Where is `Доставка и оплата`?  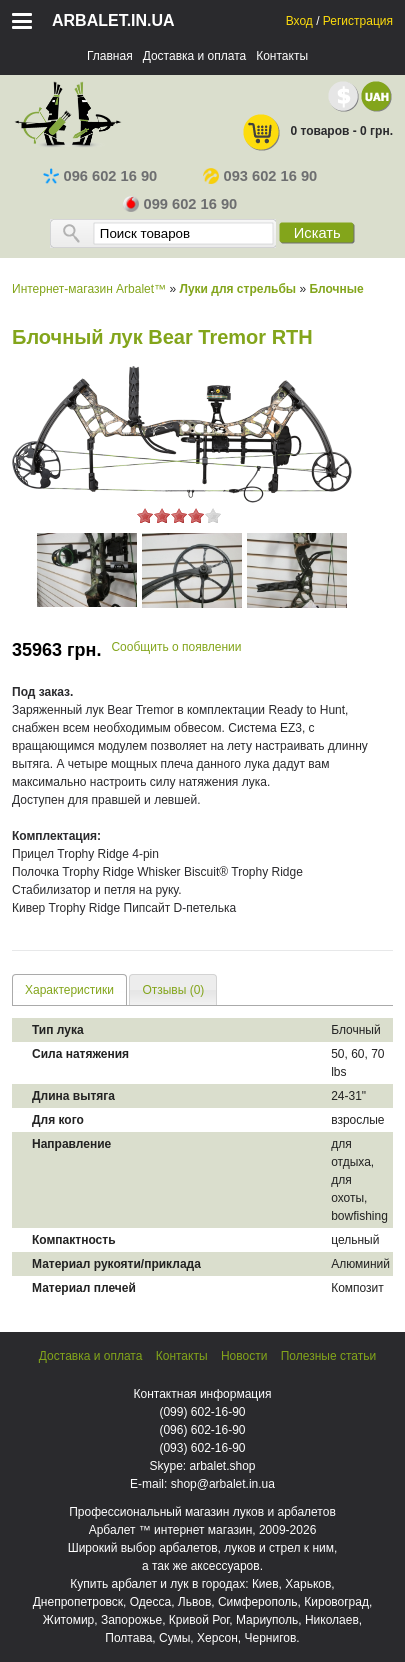
Доставка и оплата is located at coordinates (195, 56).